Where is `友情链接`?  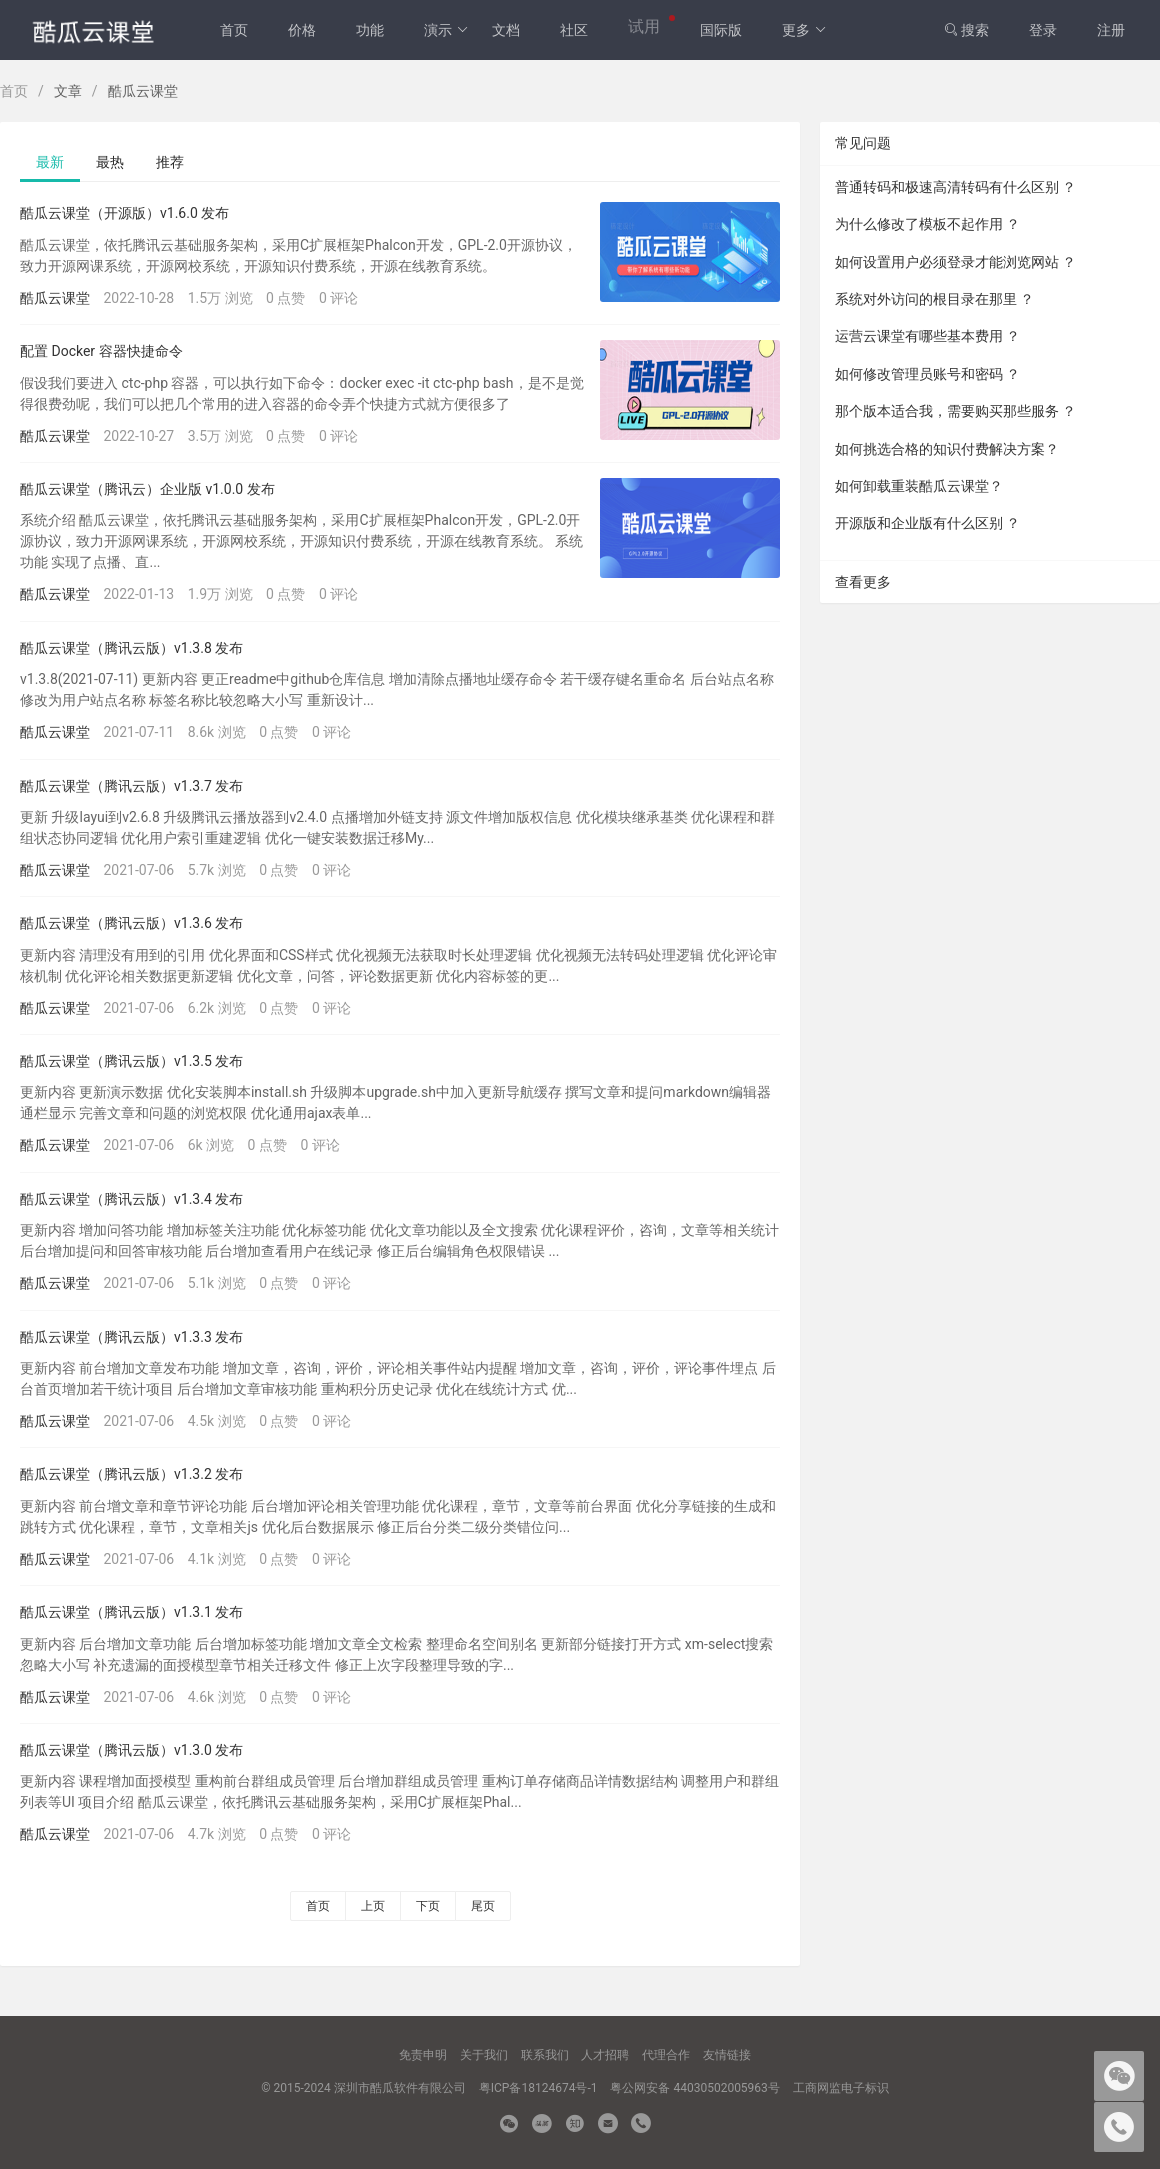
友情链接 is located at coordinates (727, 2055).